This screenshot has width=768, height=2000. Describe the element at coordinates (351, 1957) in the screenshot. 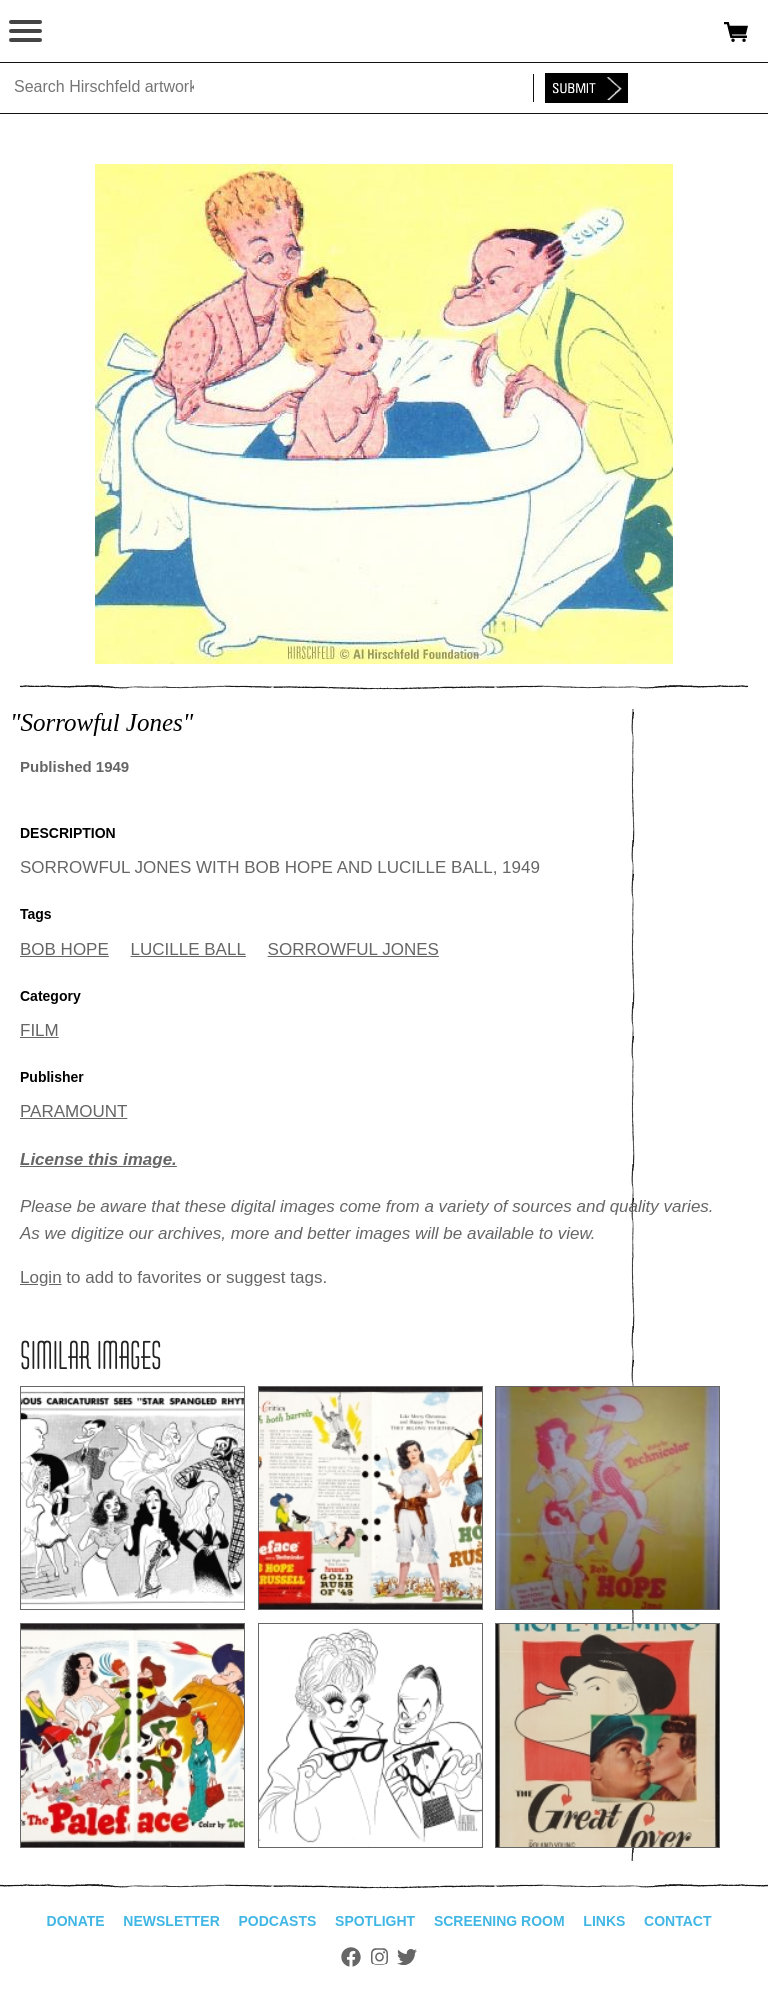

I see `Facebook` at that location.